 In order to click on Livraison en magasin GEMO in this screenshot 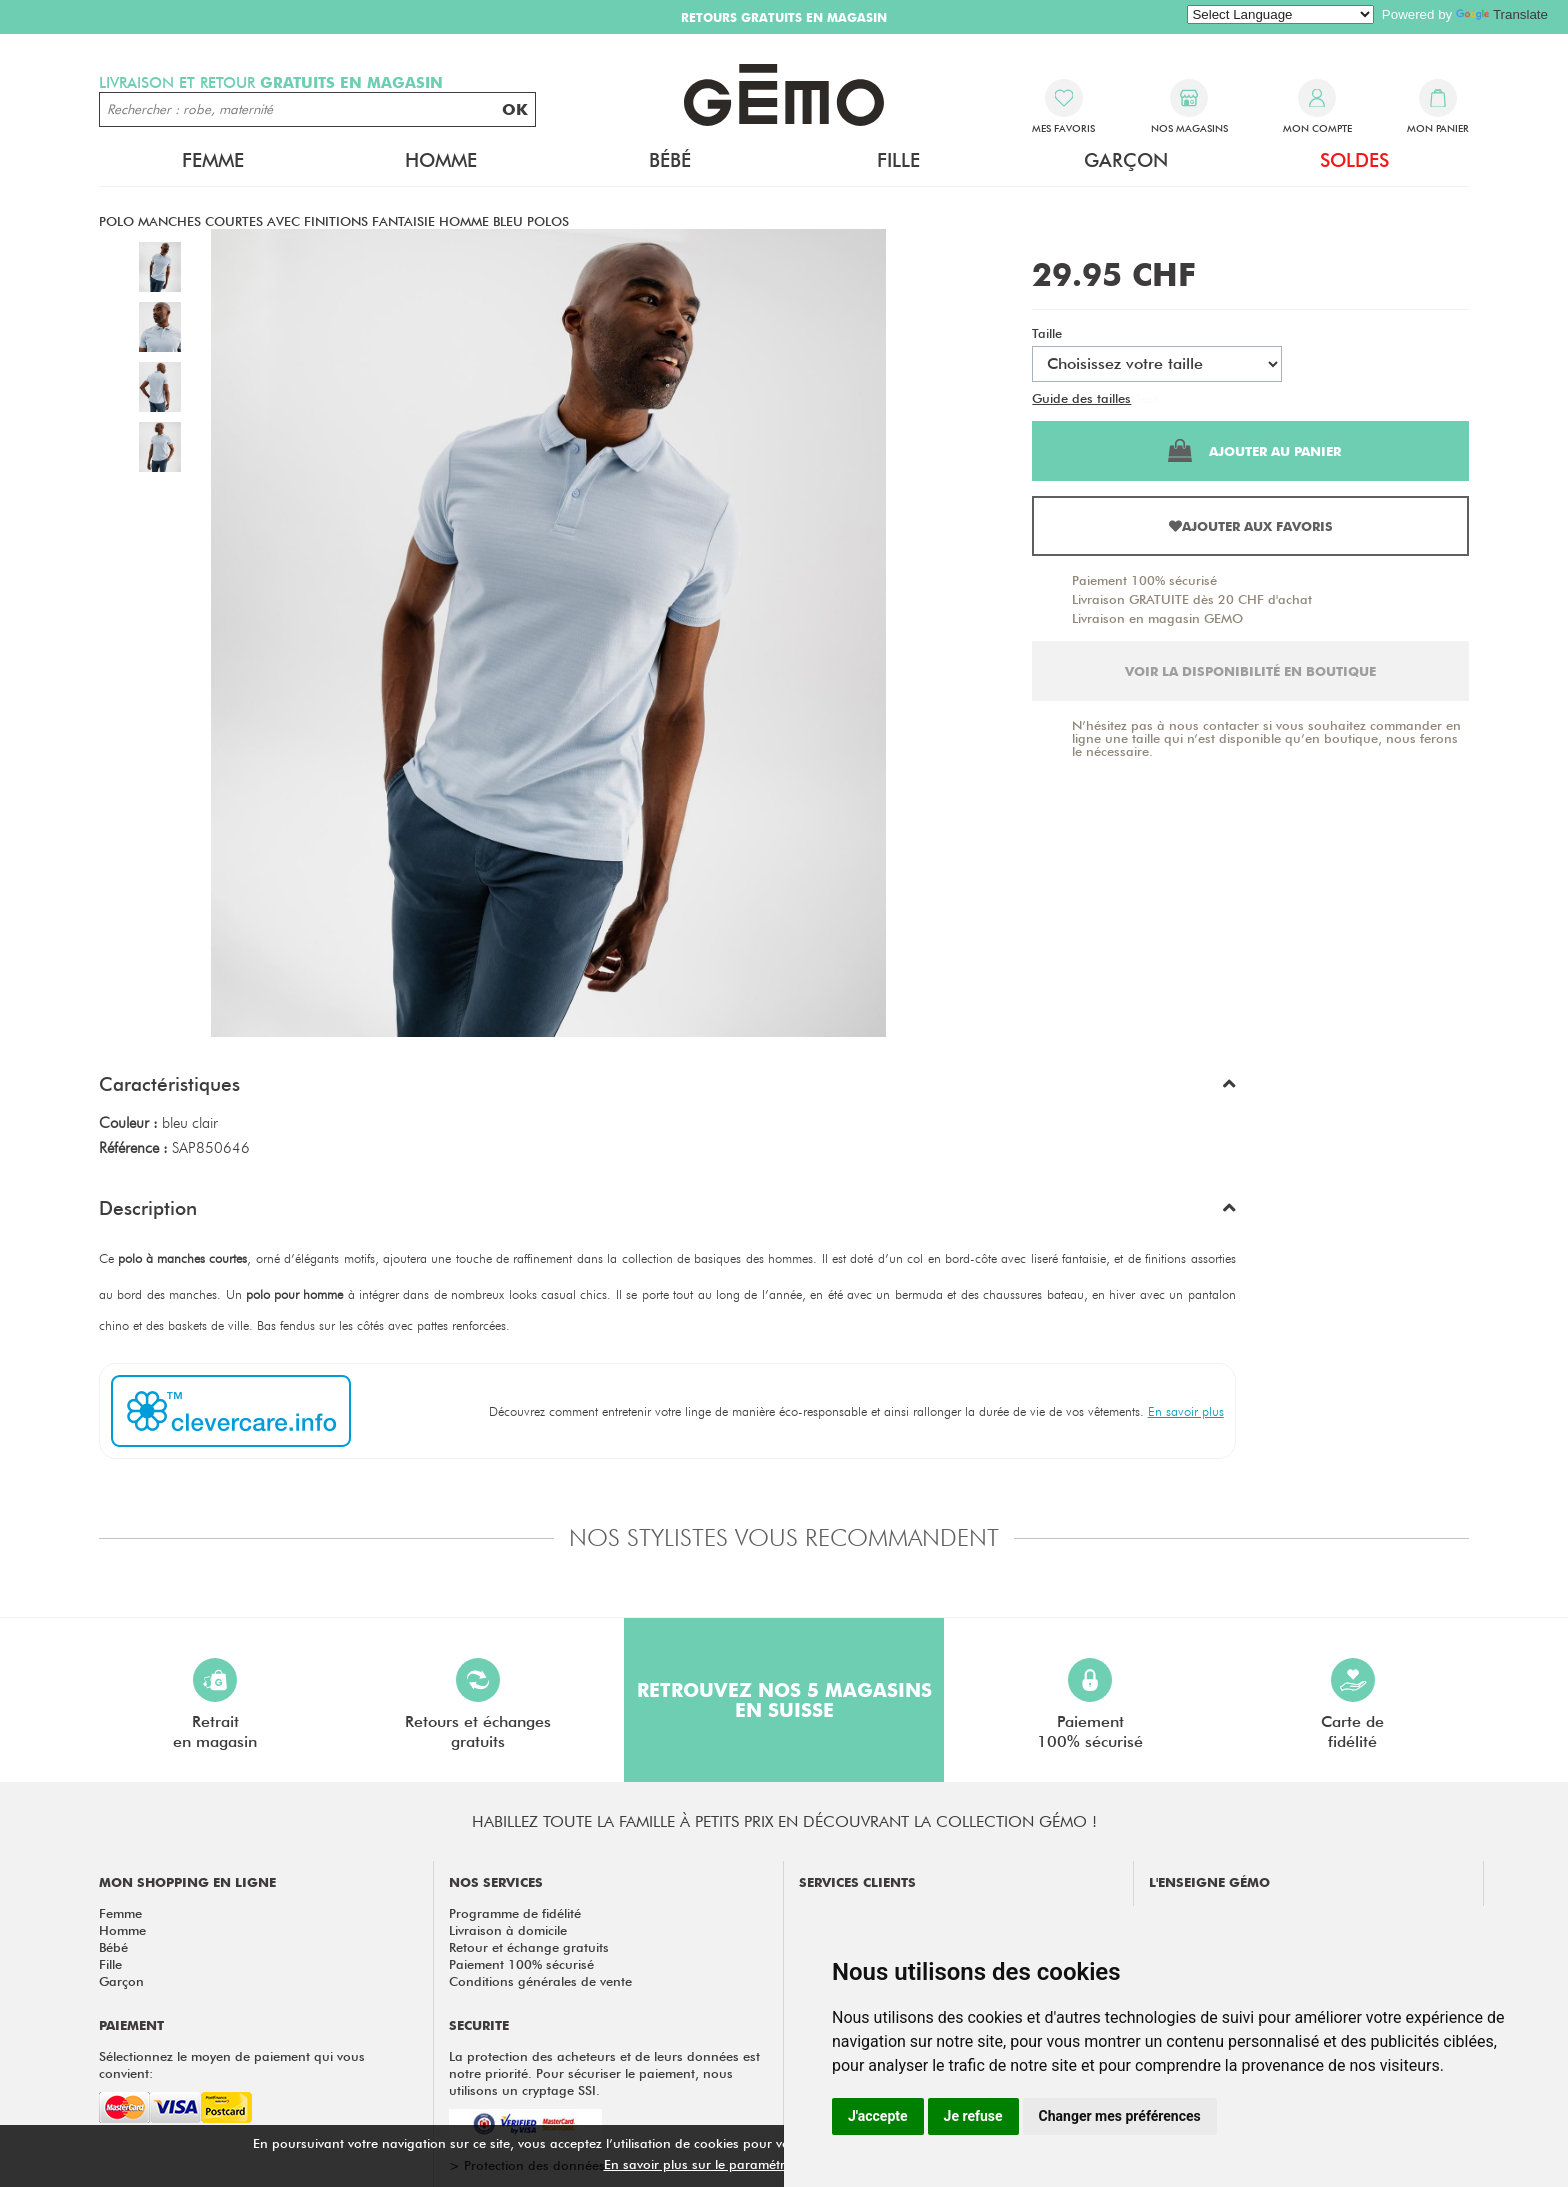, I will do `click(1157, 618)`.